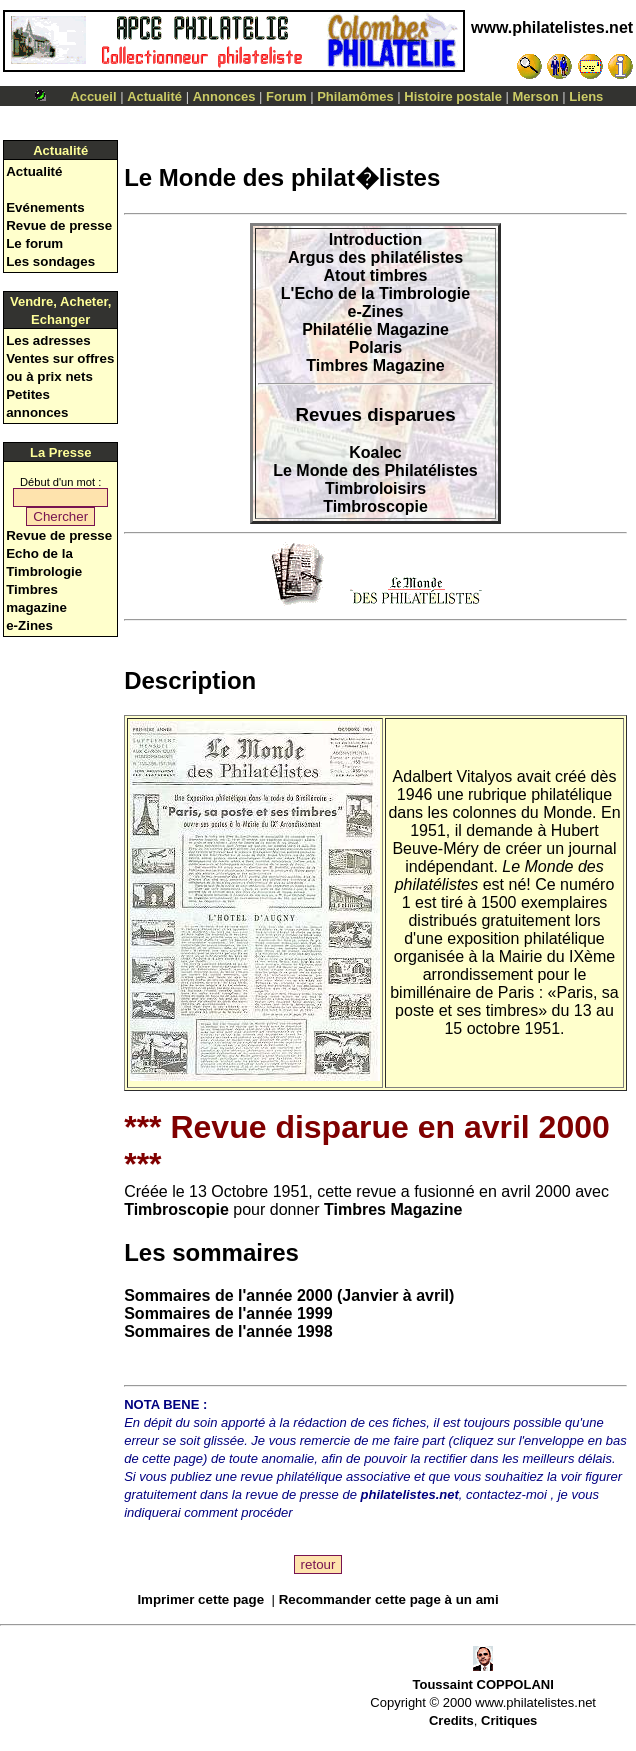 The height and width of the screenshot is (1751, 636). Describe the element at coordinates (375, 293) in the screenshot. I see `L'Echo de la Timbrologie` at that location.